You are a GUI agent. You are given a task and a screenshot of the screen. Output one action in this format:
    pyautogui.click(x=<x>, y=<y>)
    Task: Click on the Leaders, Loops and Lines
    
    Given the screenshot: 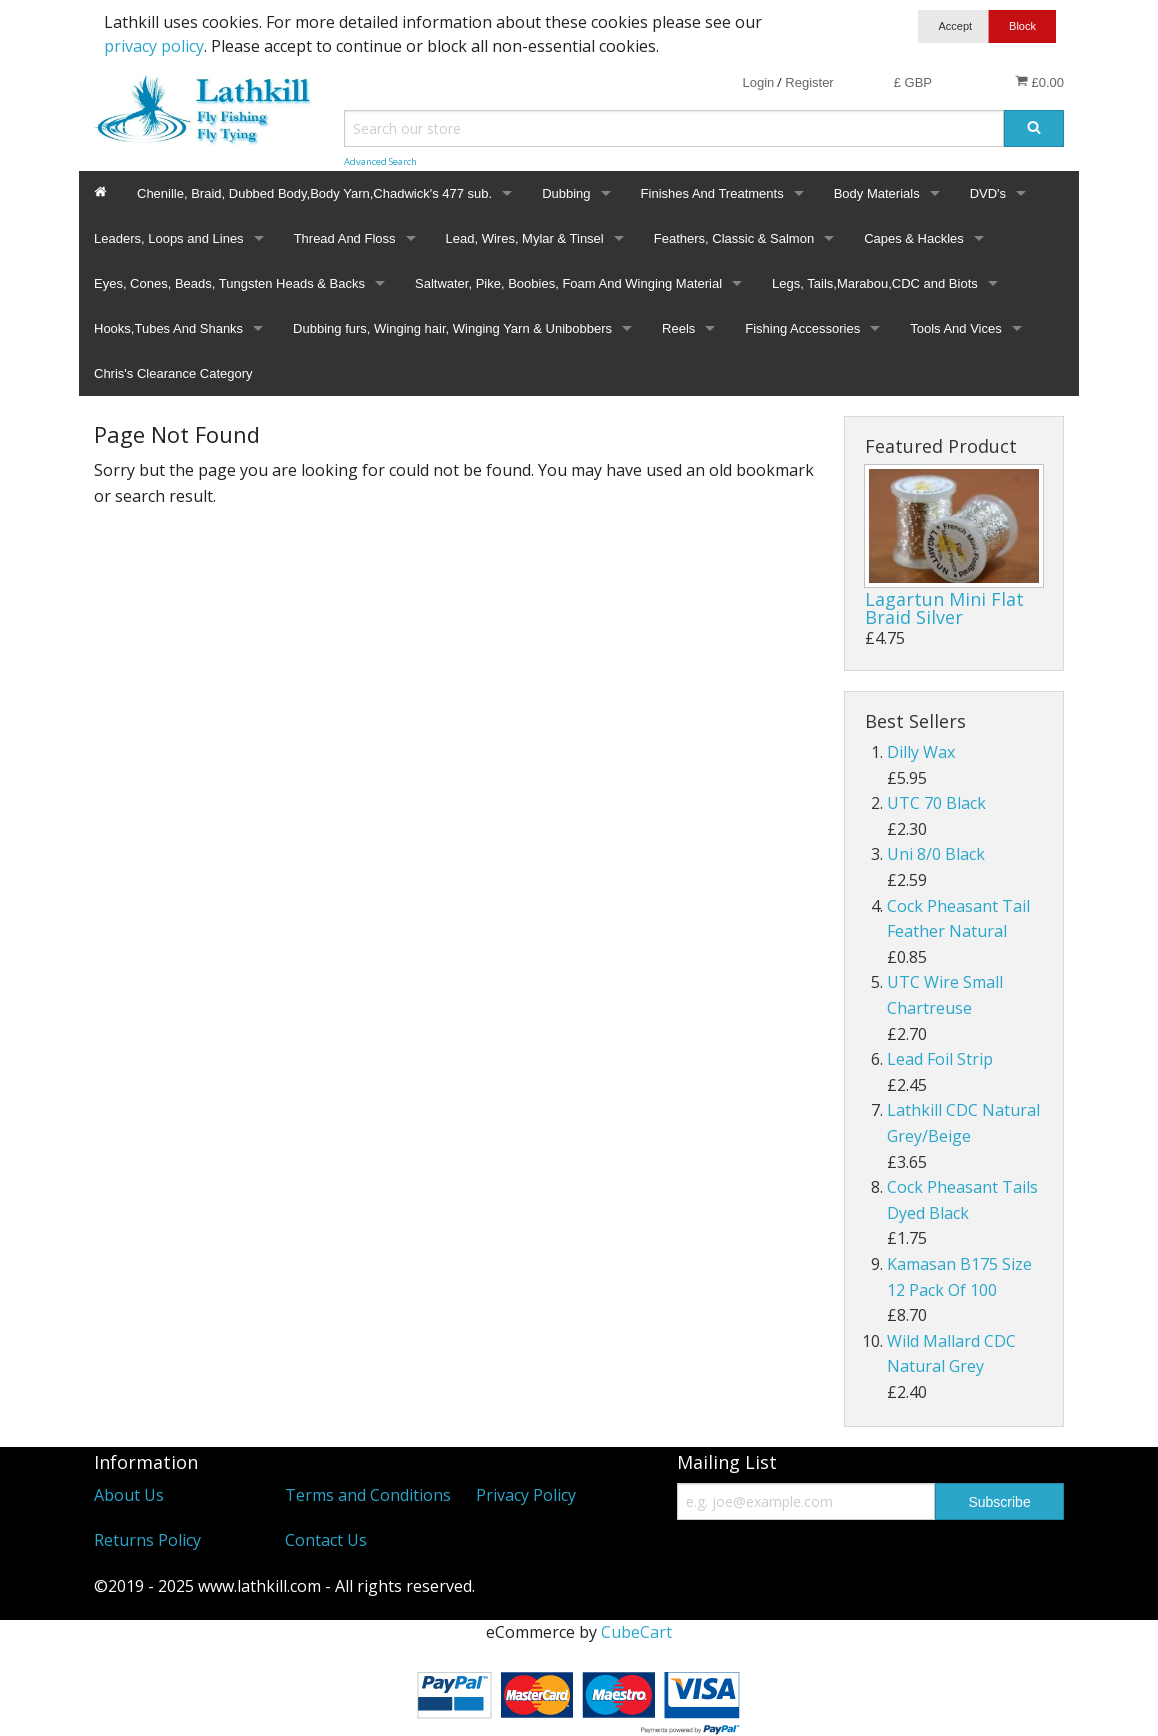 What is the action you would take?
    pyautogui.click(x=169, y=238)
    